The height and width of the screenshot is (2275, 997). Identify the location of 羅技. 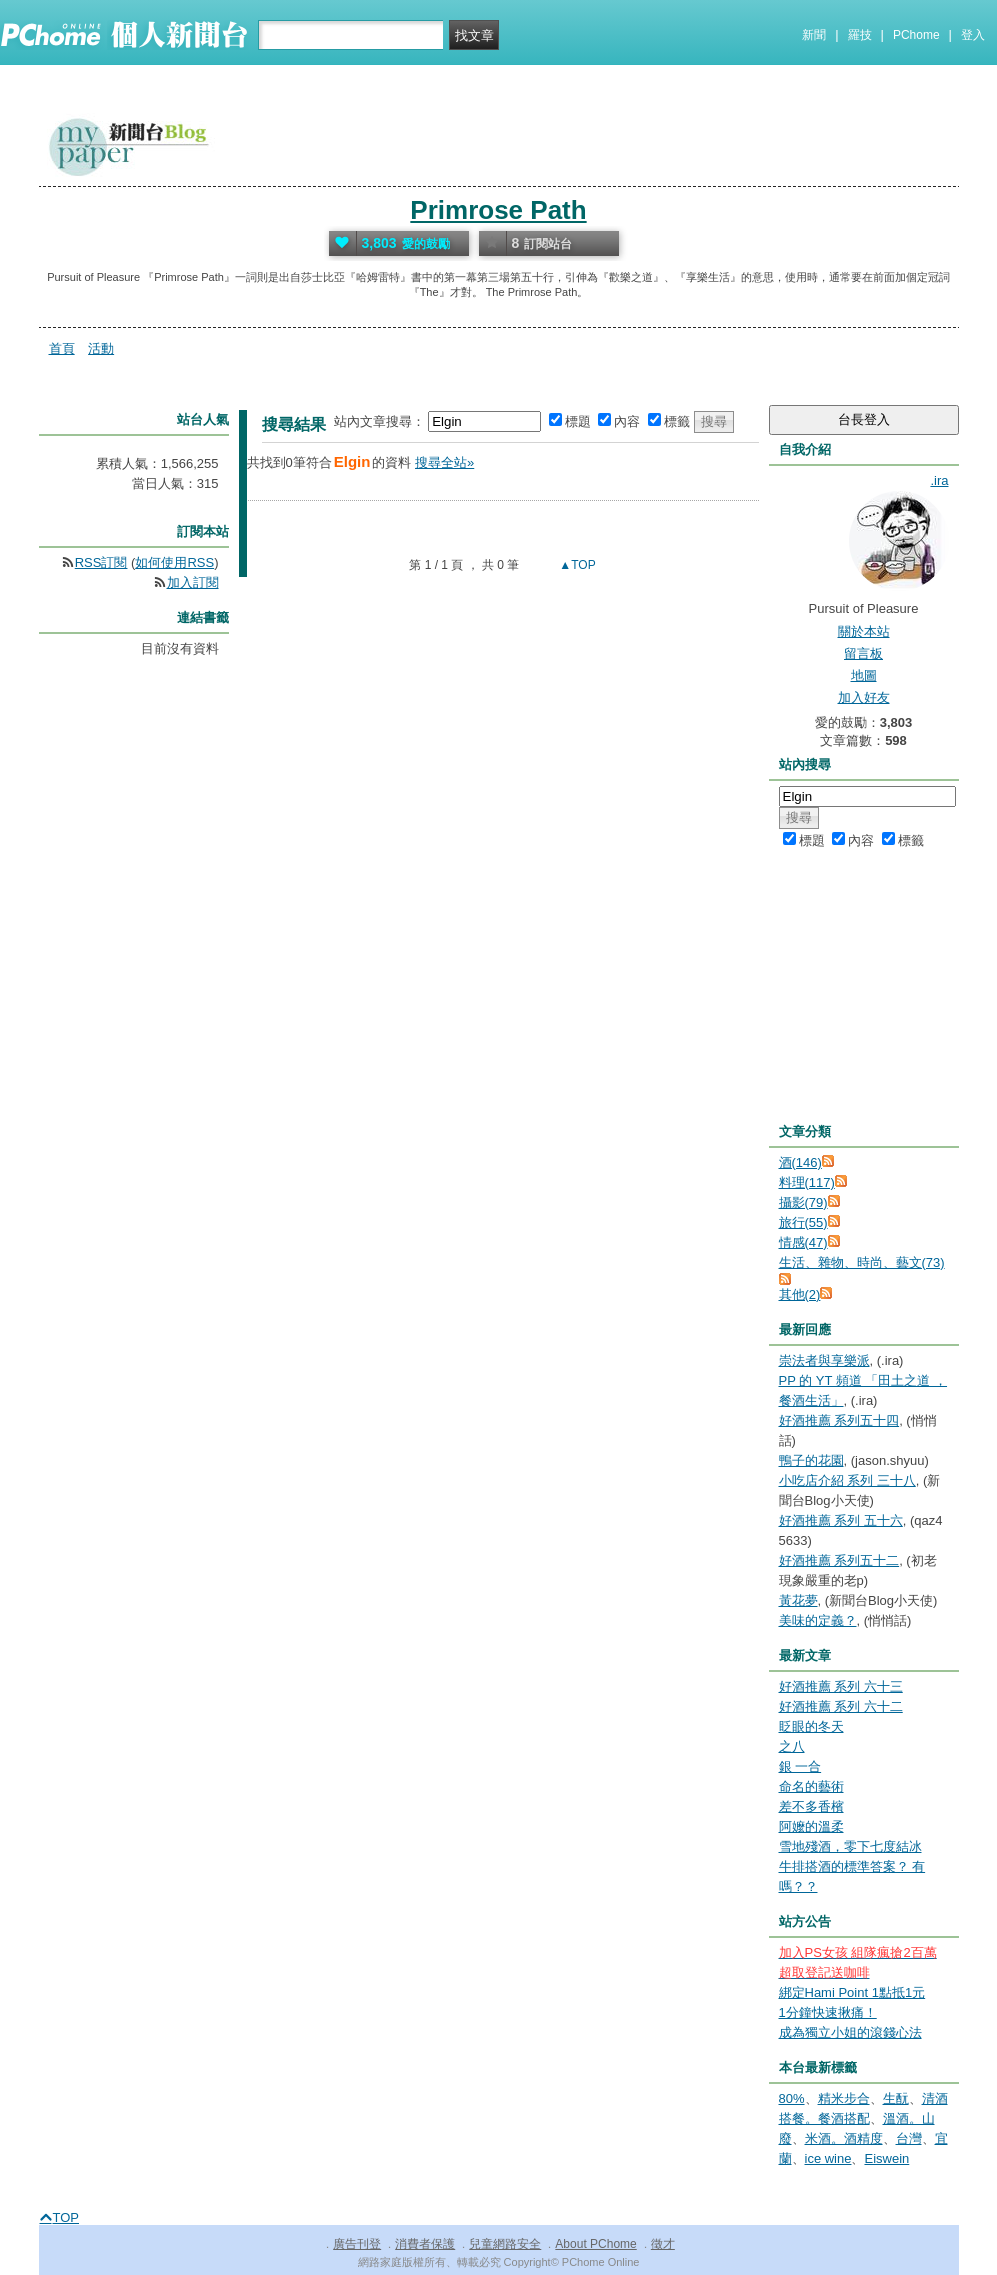
(860, 35).